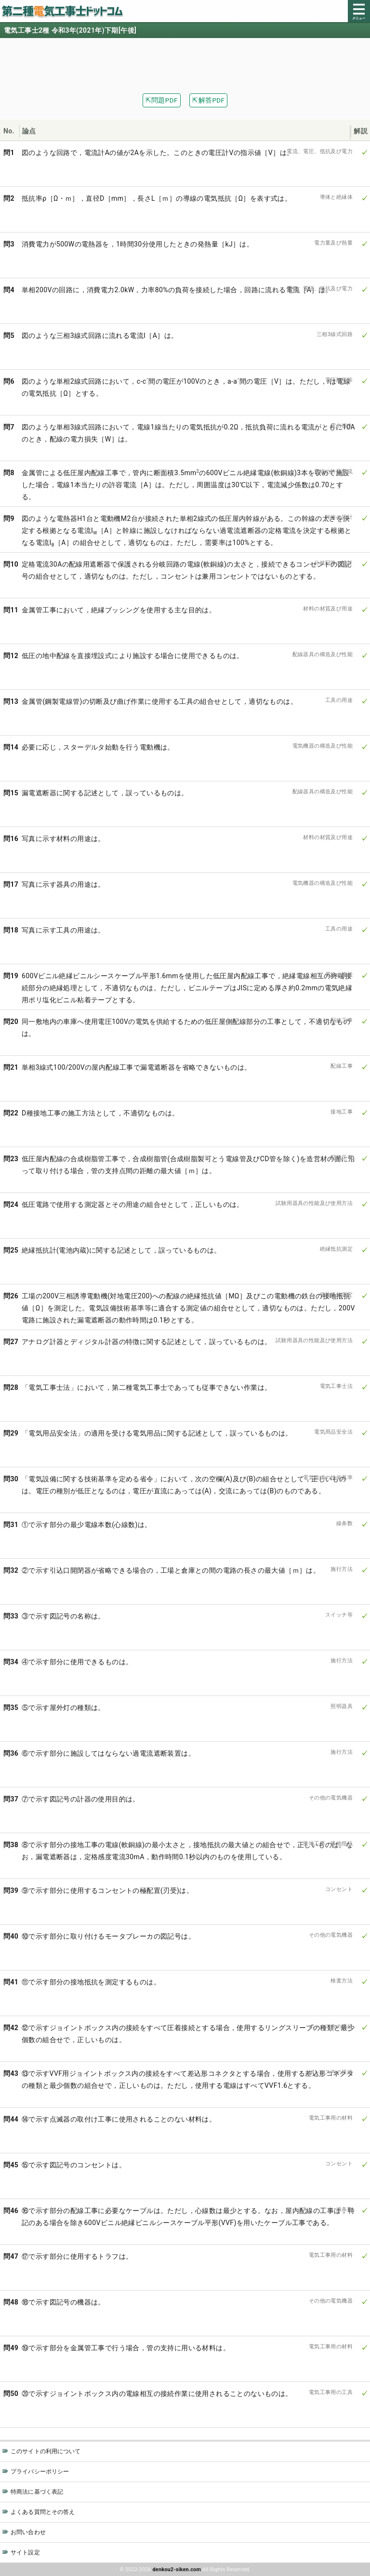 The height and width of the screenshot is (2576, 370). Describe the element at coordinates (161, 100) in the screenshot. I see `⇱問題PDF` at that location.